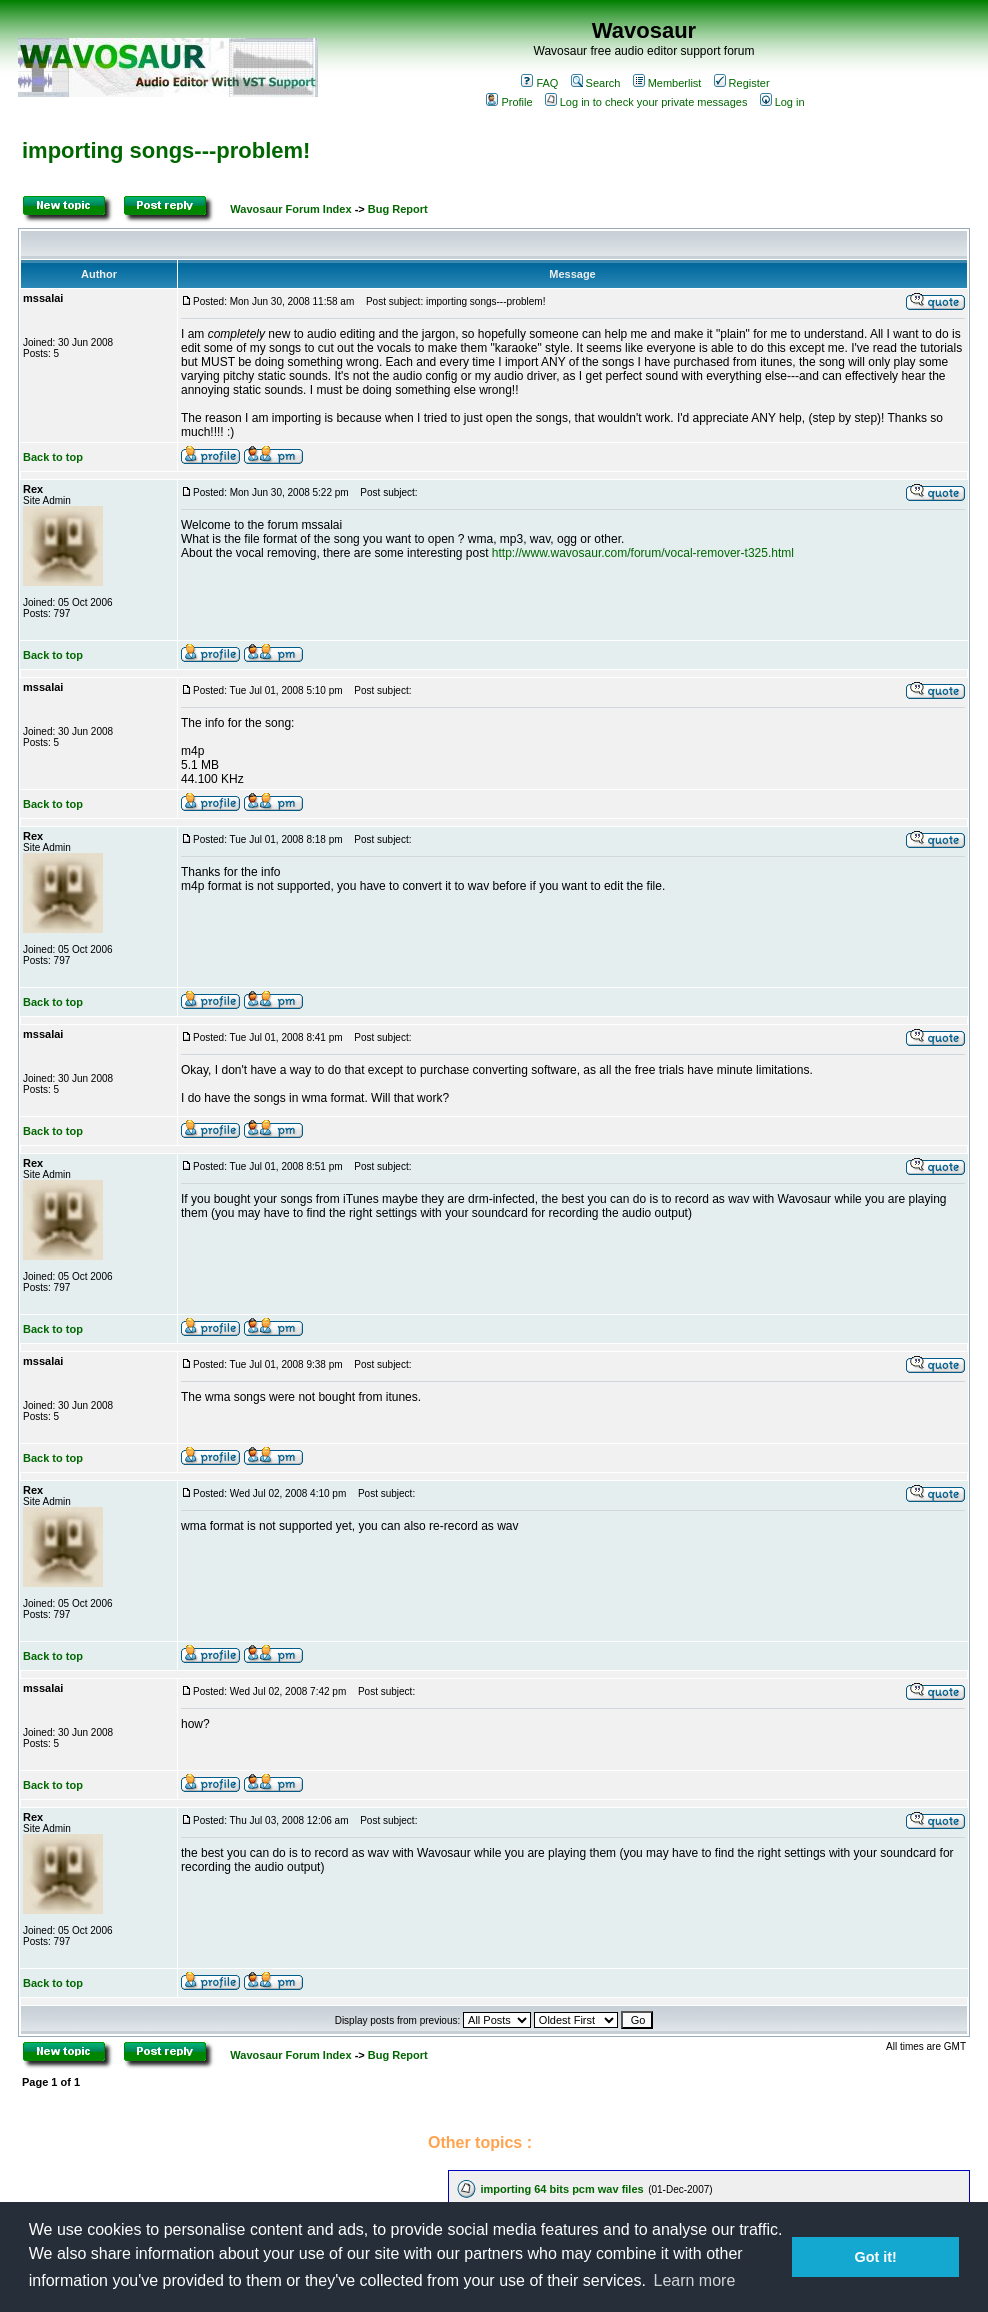 The width and height of the screenshot is (988, 2312). What do you see at coordinates (509, 102) in the screenshot?
I see `Profile` at bounding box center [509, 102].